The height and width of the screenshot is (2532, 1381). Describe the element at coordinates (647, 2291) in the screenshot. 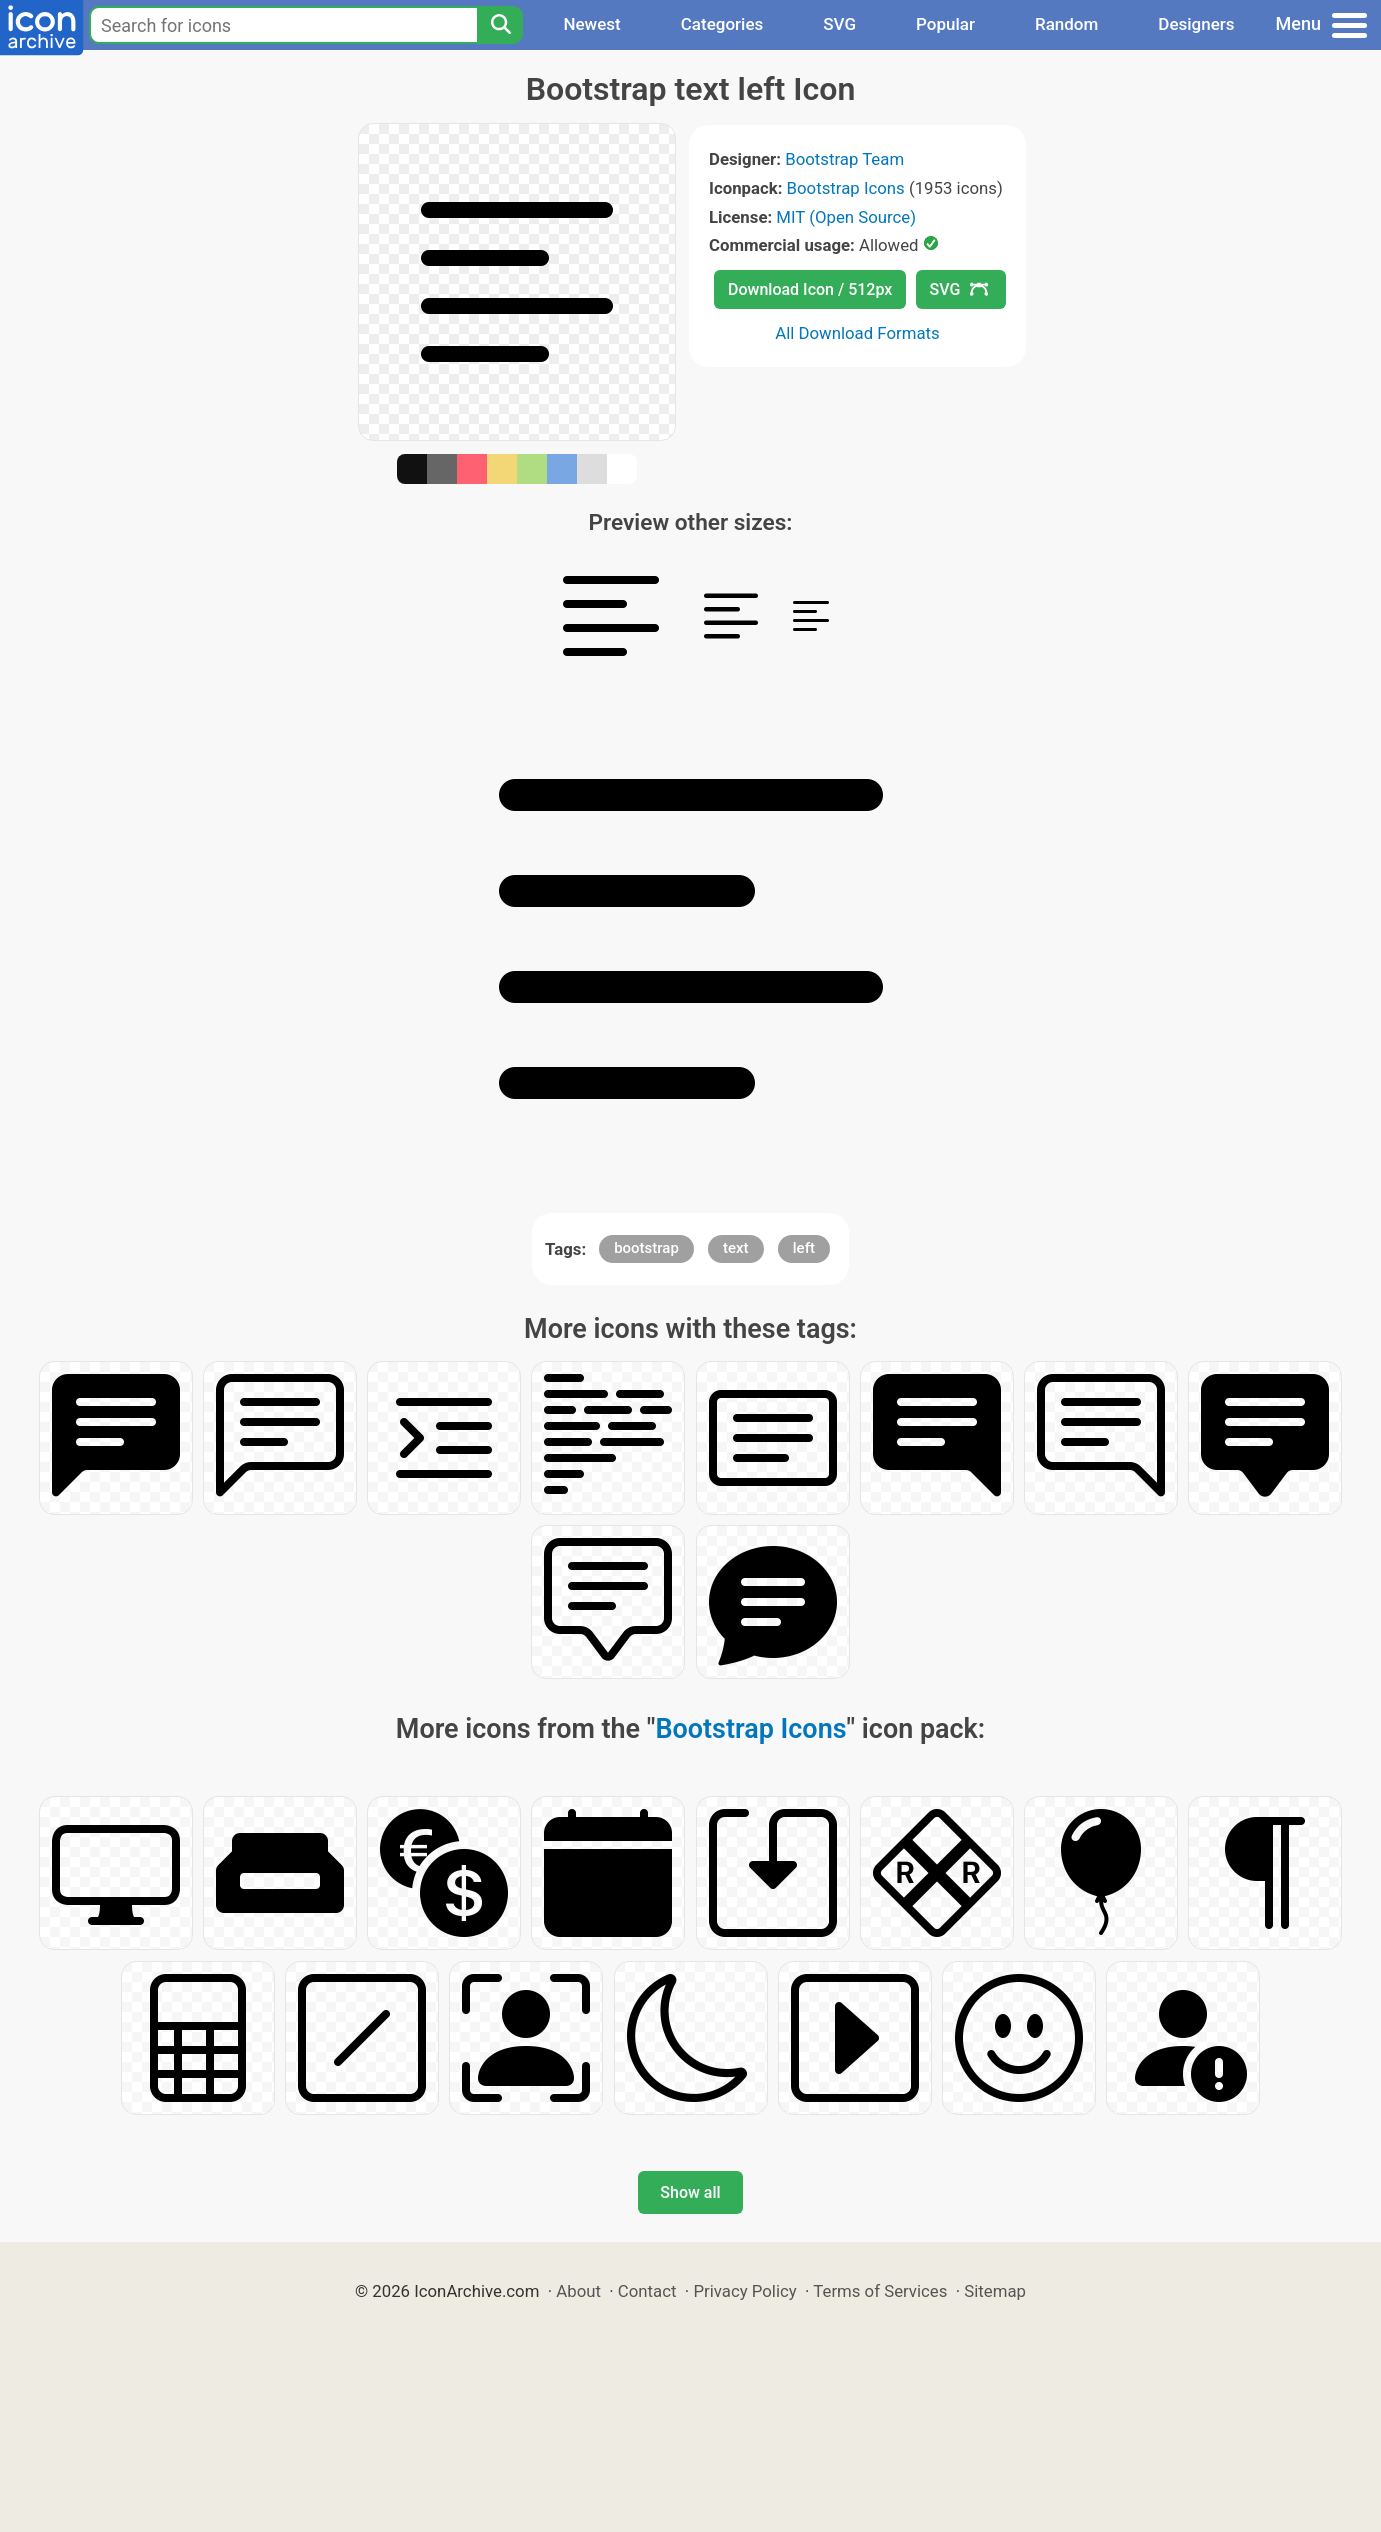

I see `Contact` at that location.